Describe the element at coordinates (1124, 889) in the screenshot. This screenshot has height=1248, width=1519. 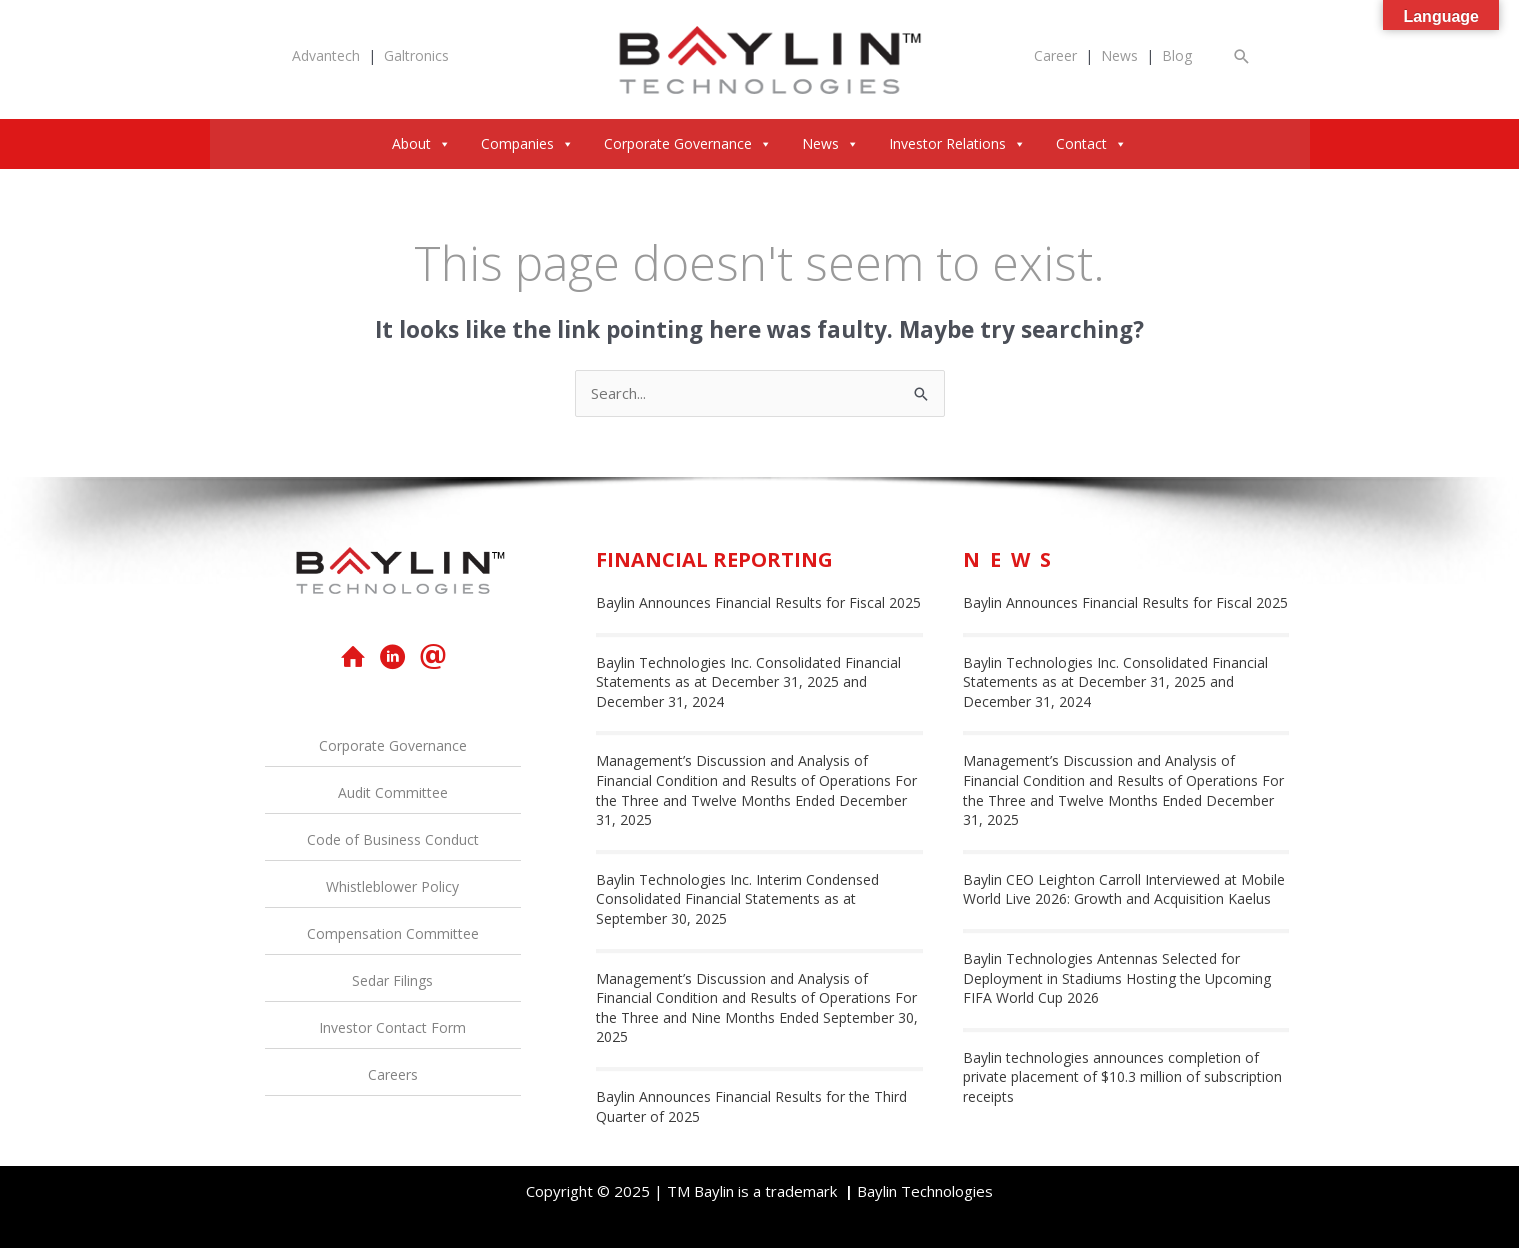
I see `Baylin CEO Leighton Carroll Interviewed at Mobile World Live 2026: Growth and Acquisition Kaelus` at that location.